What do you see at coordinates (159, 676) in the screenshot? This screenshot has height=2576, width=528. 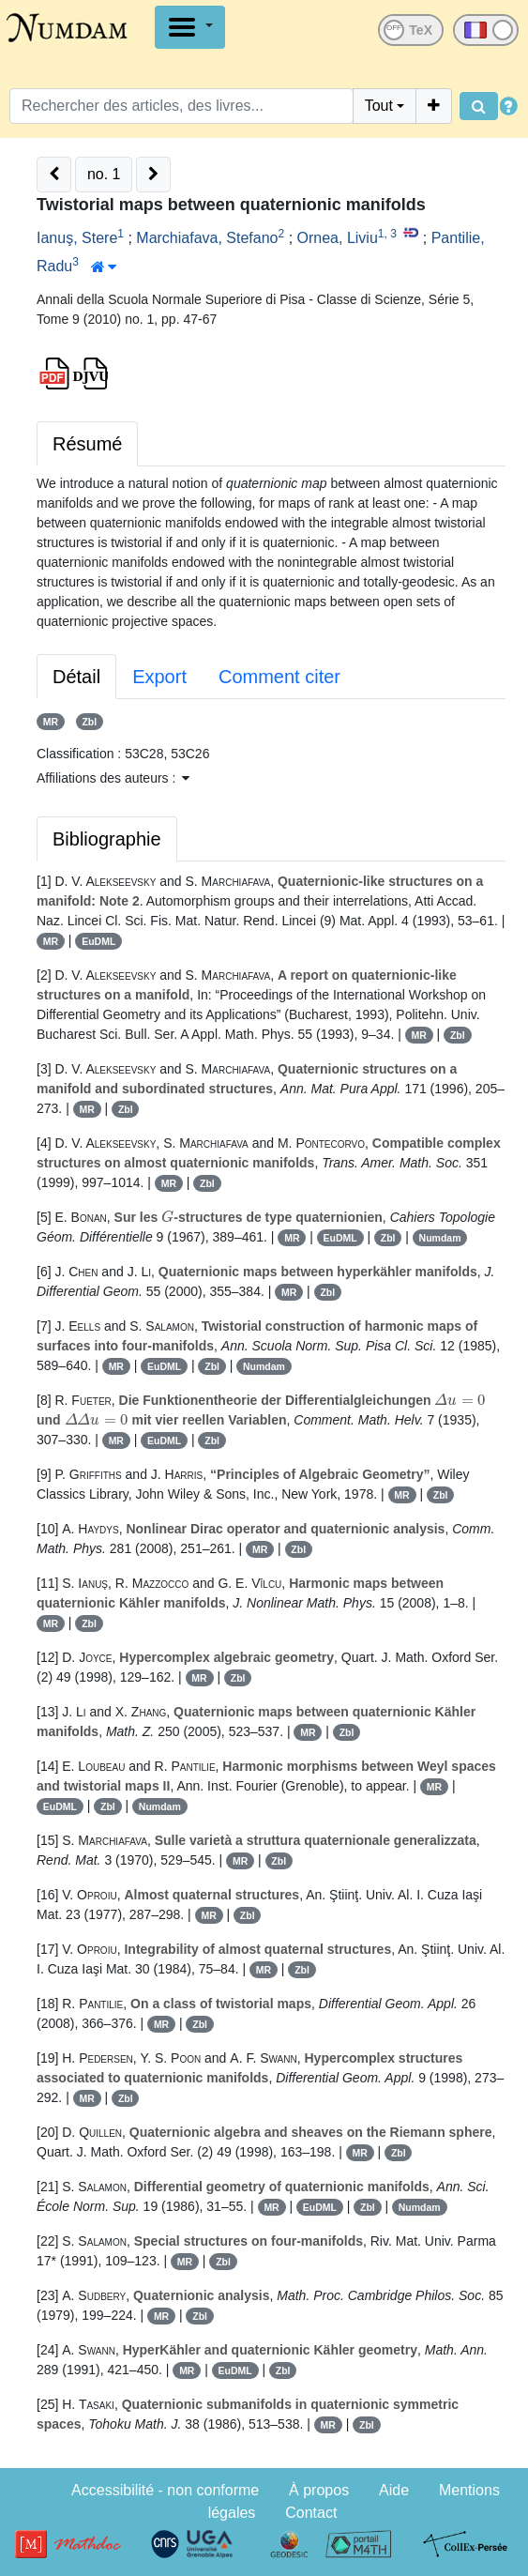 I see `Export` at bounding box center [159, 676].